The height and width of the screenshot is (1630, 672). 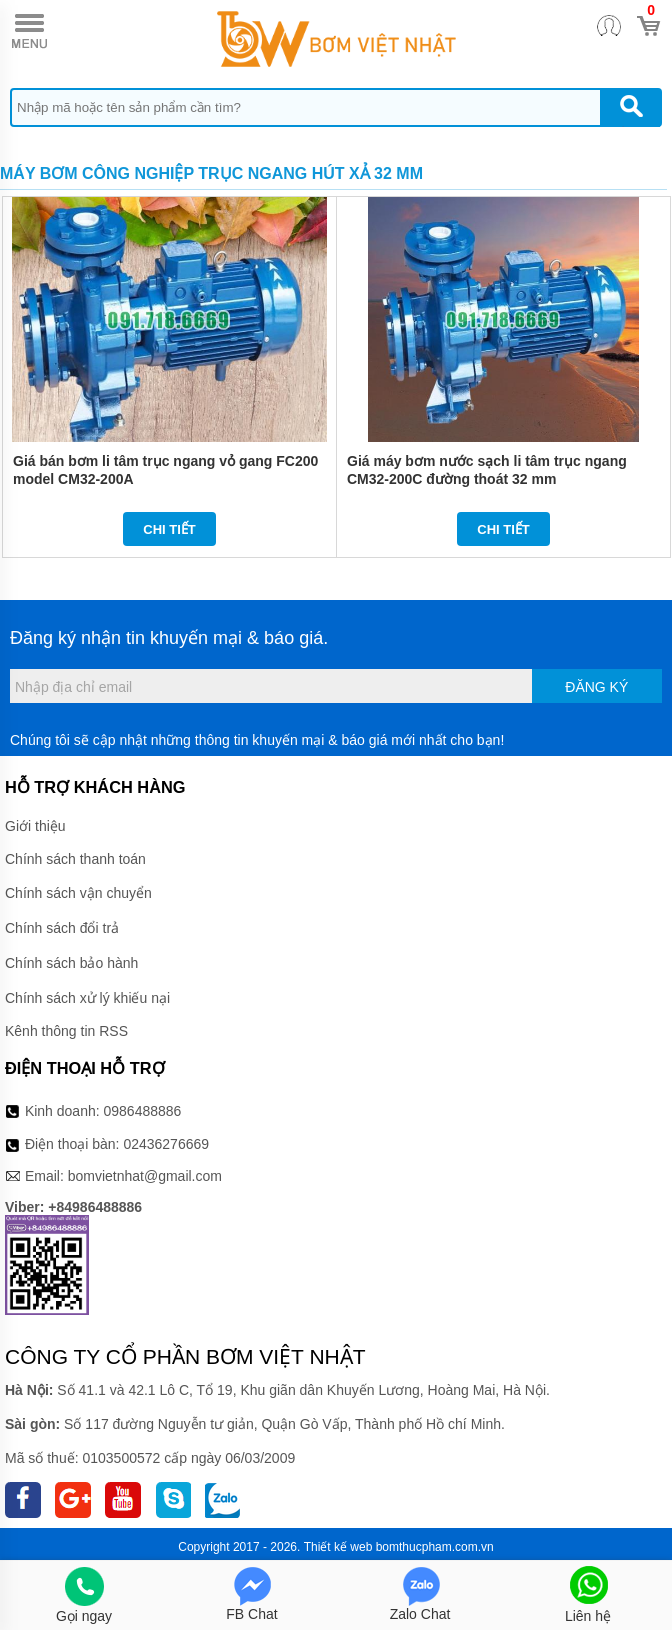 What do you see at coordinates (71, 963) in the screenshot?
I see `Chính sách bảo hành` at bounding box center [71, 963].